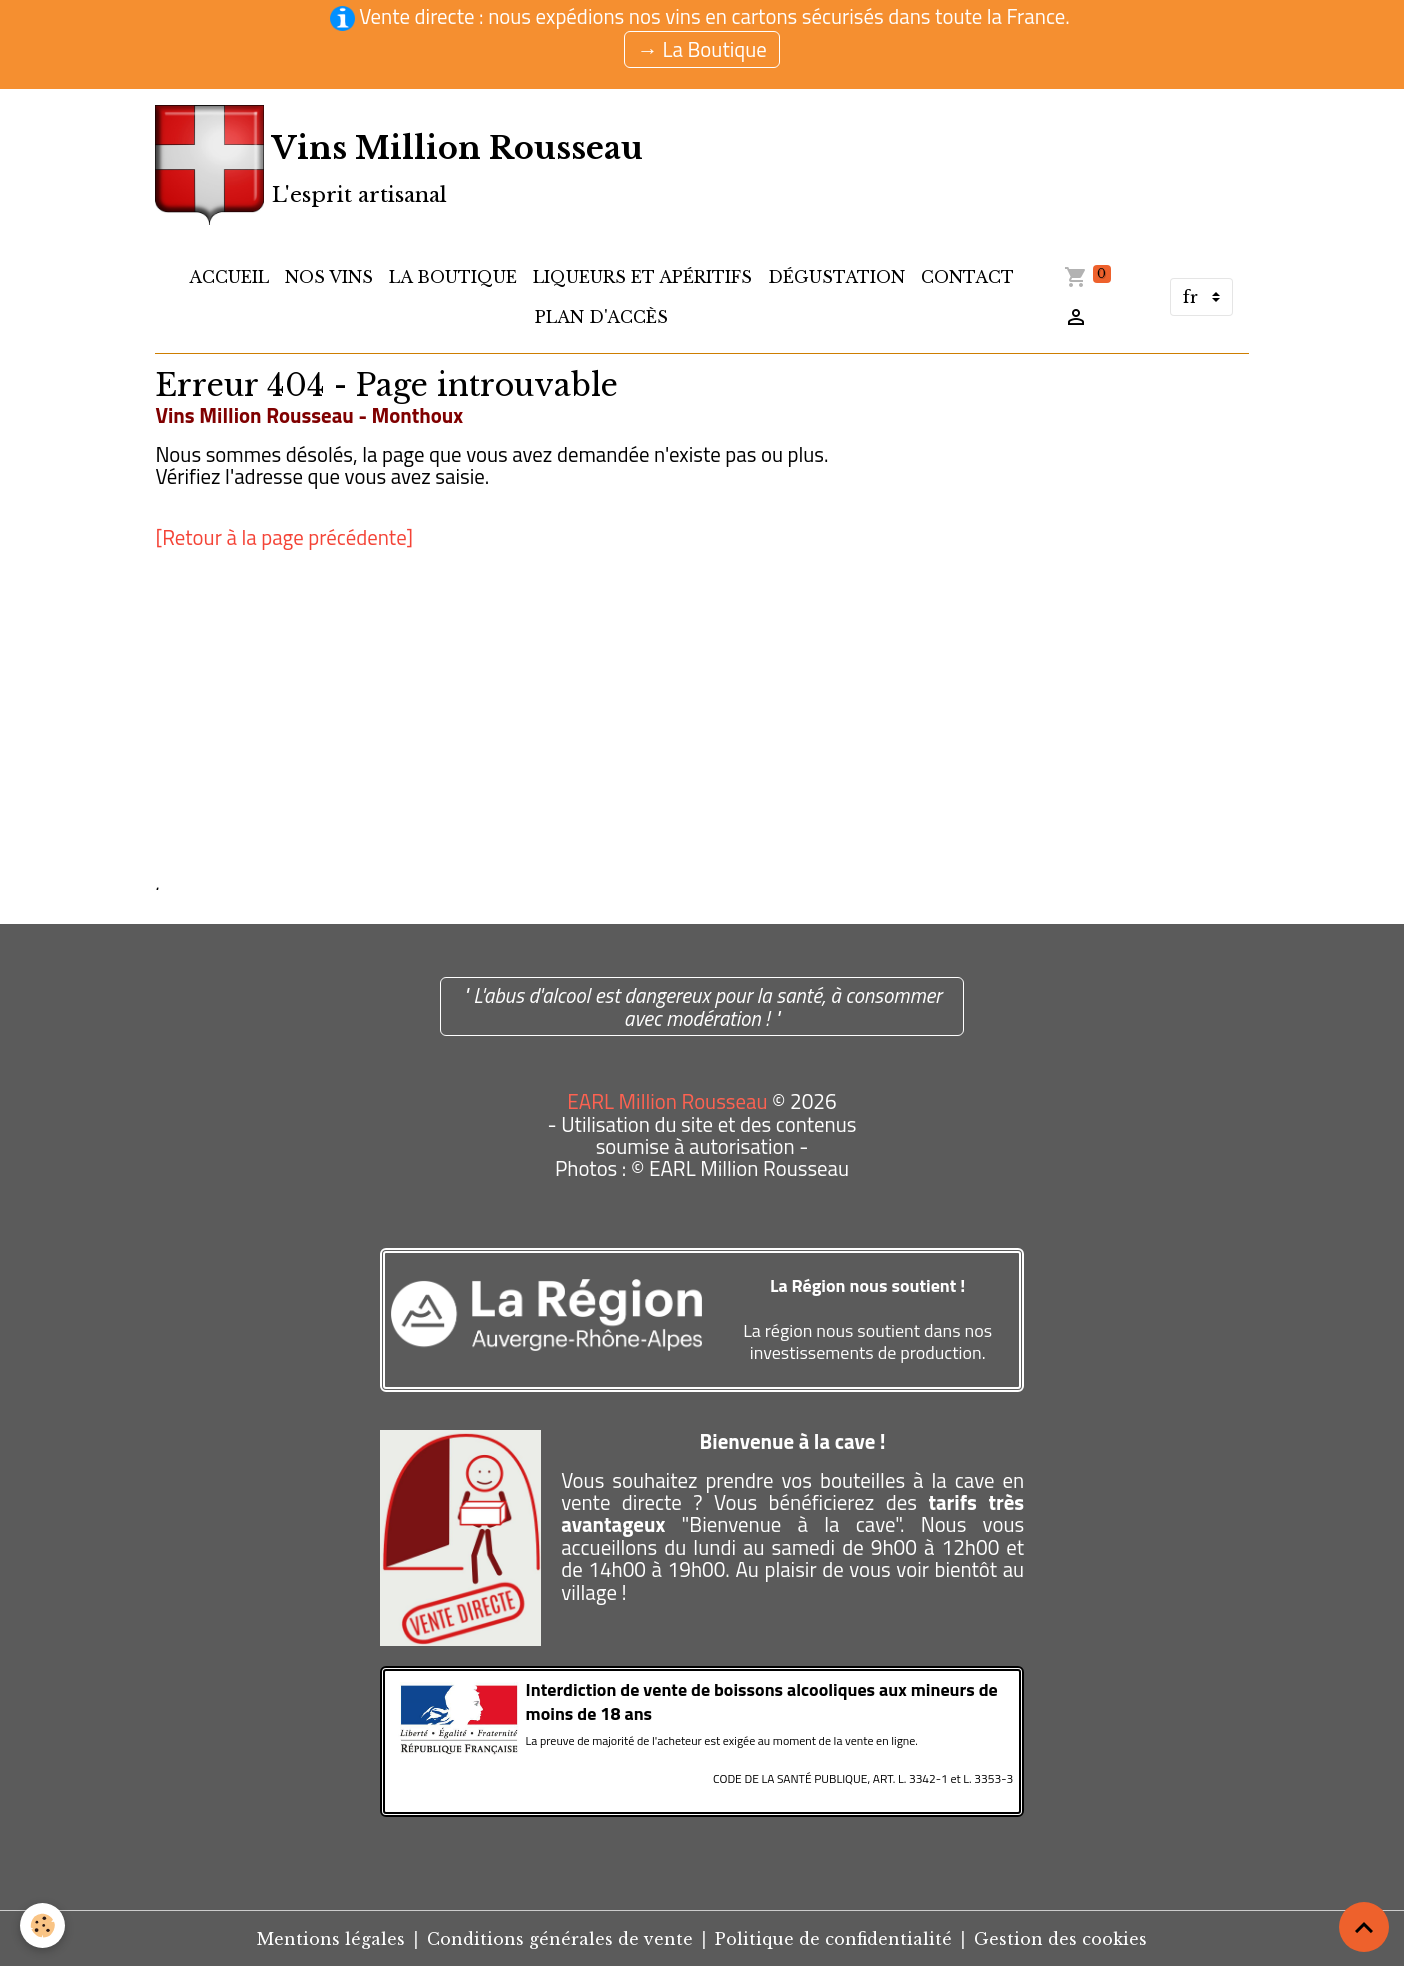 The height and width of the screenshot is (1967, 1404). I want to click on [Scroll top], so click(1364, 1927).